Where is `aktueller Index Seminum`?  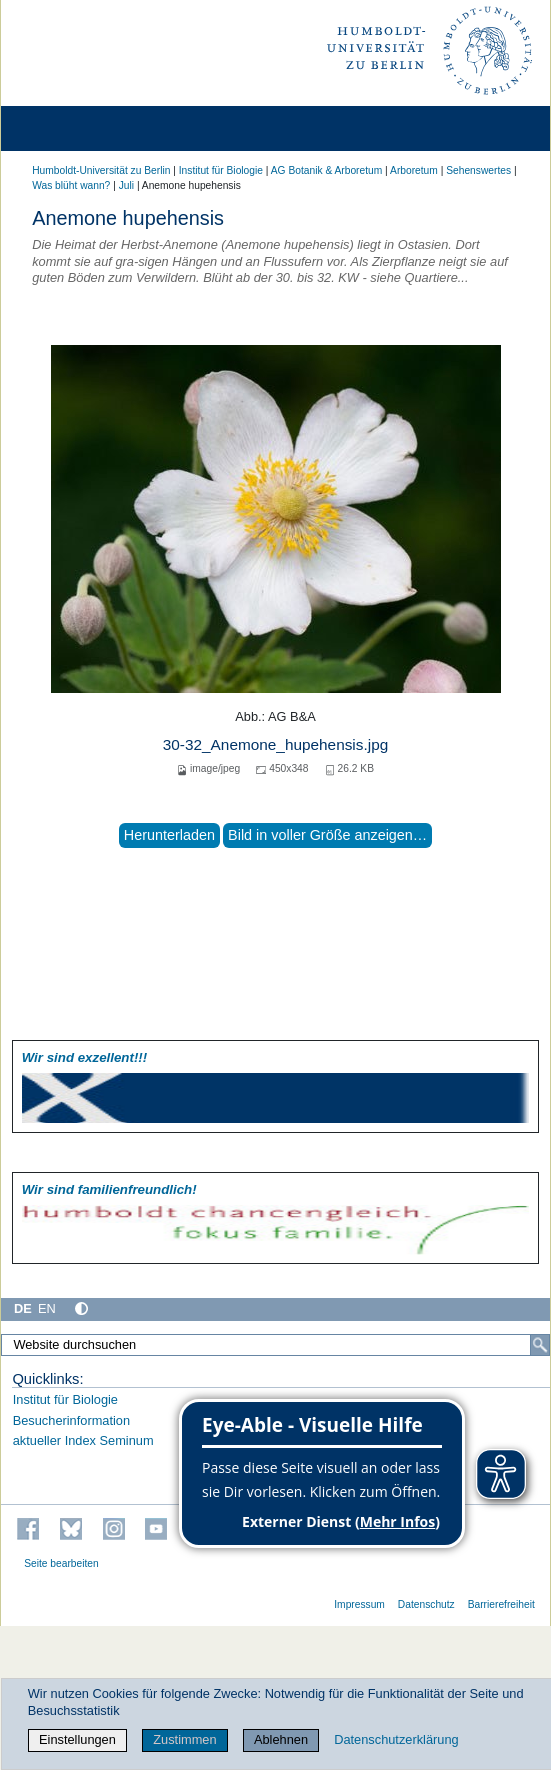 aktueller Index Seminum is located at coordinates (83, 1440).